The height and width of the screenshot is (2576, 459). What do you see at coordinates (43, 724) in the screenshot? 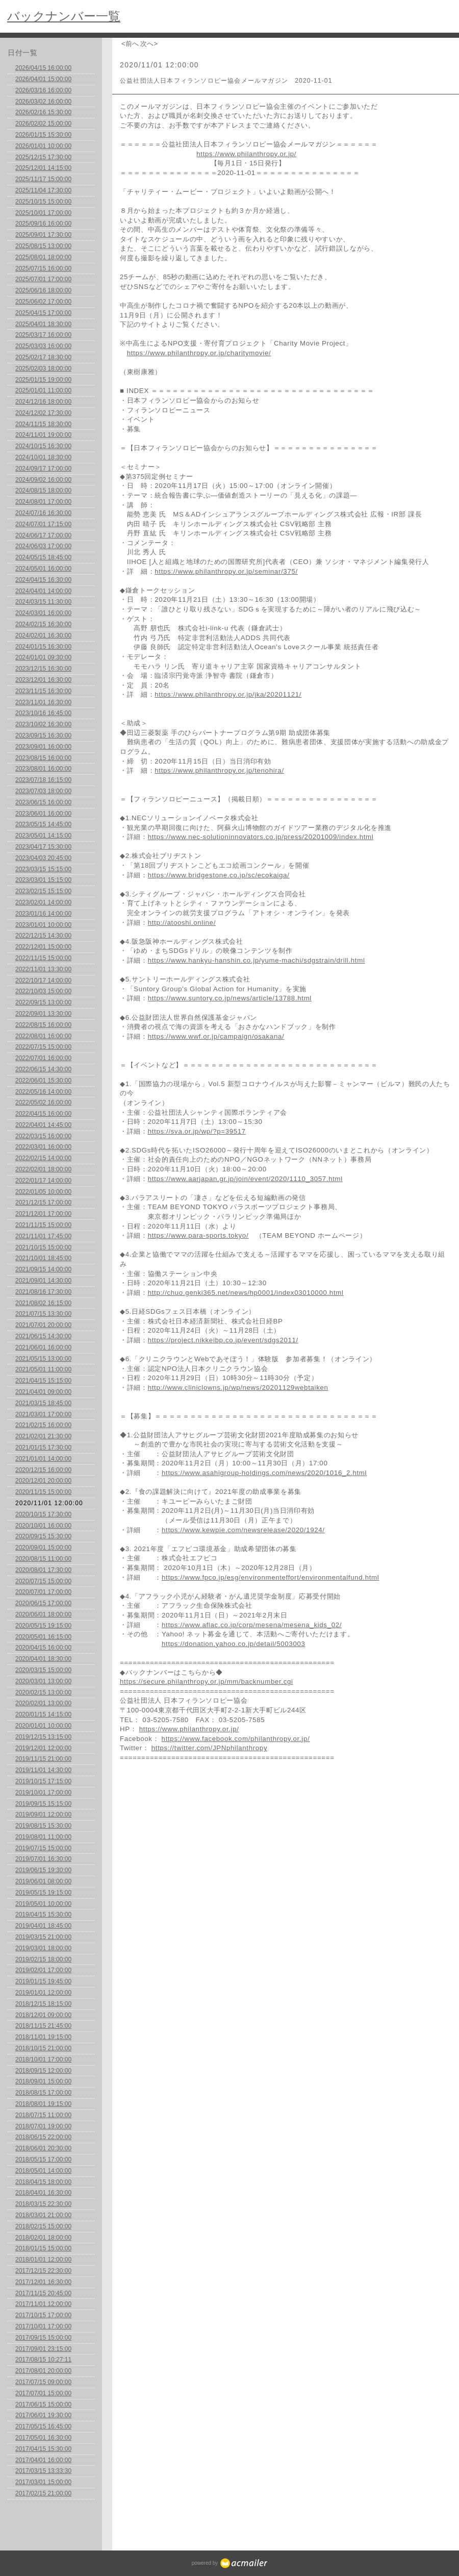
I see `2023/10/02 16:30:00` at bounding box center [43, 724].